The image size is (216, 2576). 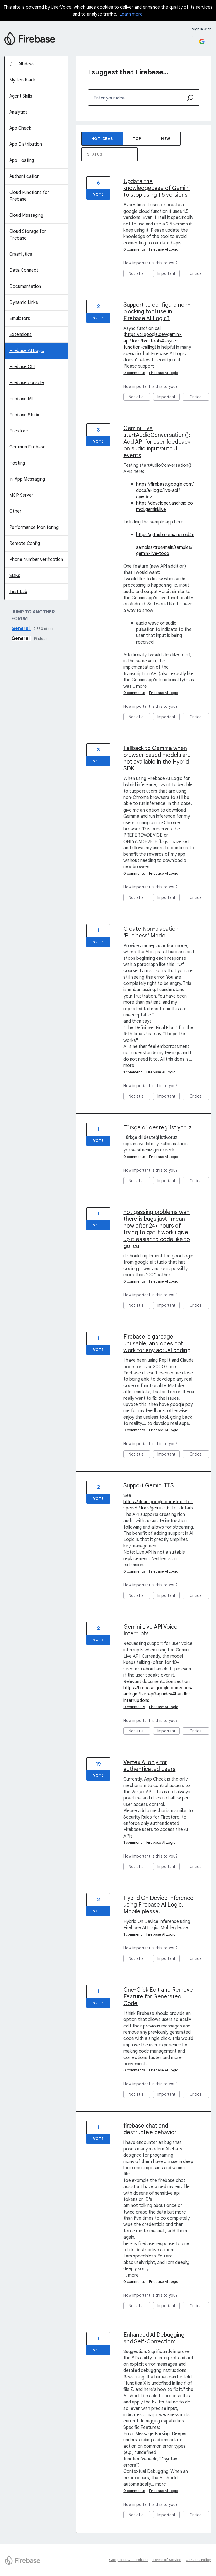 What do you see at coordinates (20, 334) in the screenshot?
I see `Extensions` at bounding box center [20, 334].